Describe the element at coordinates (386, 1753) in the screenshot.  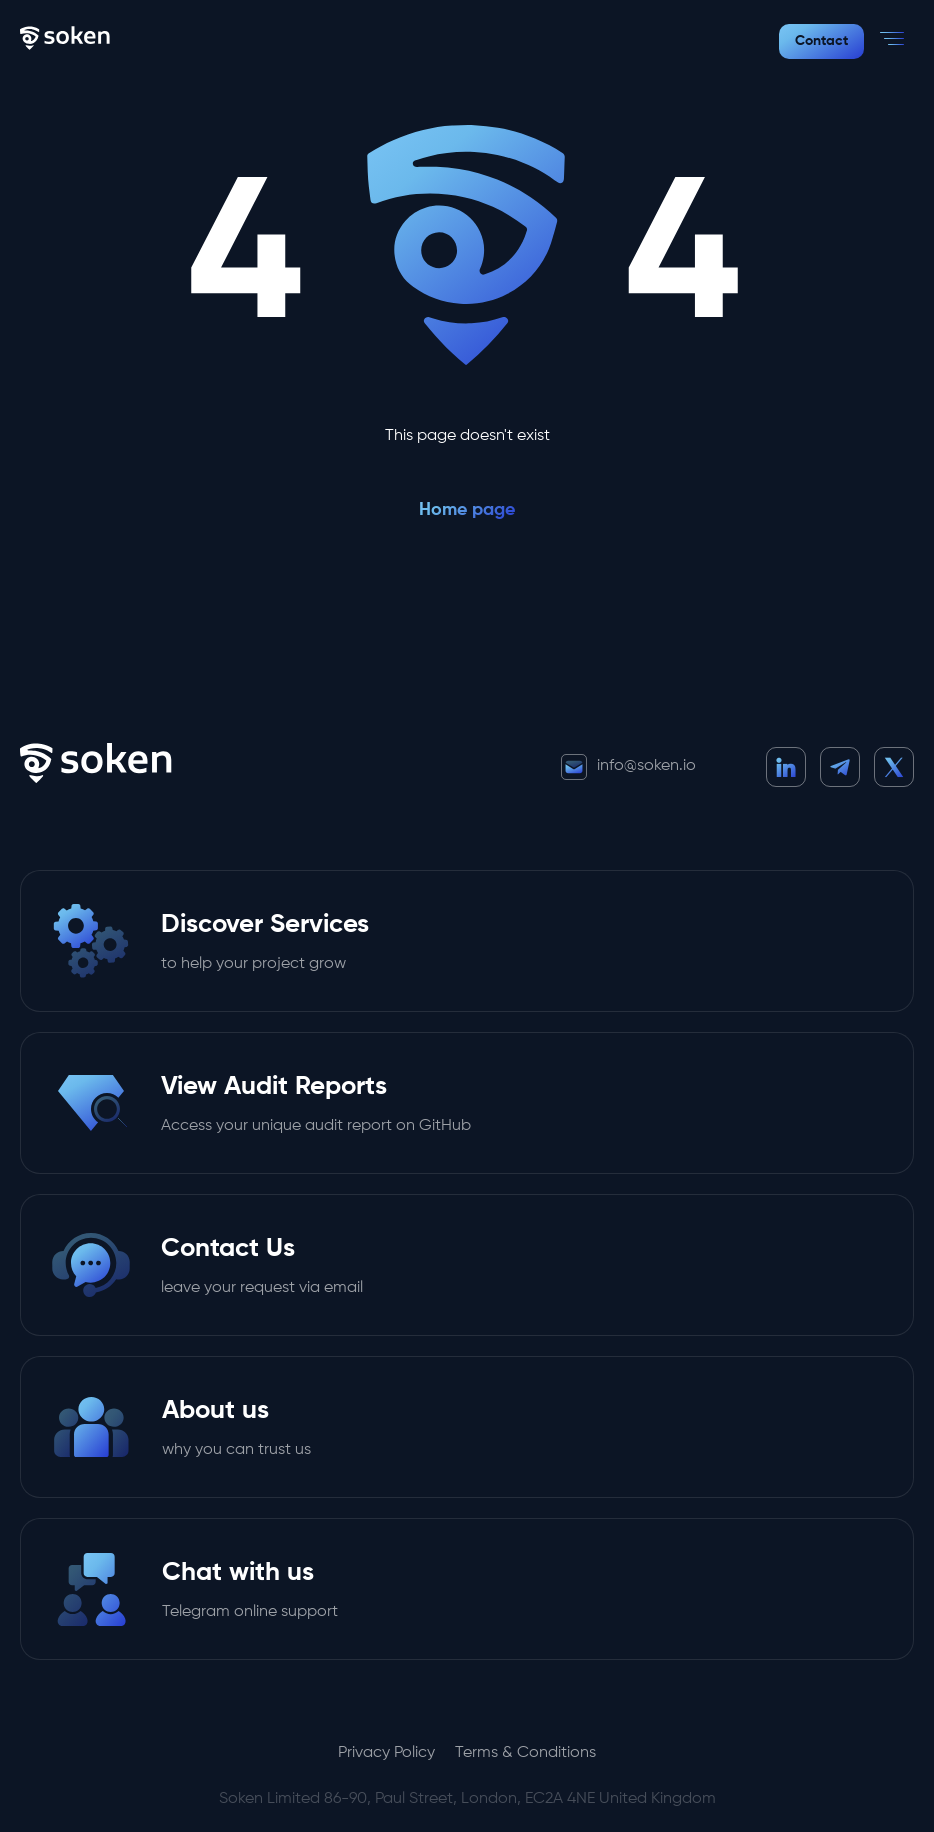
I see `Privacy Policy` at that location.